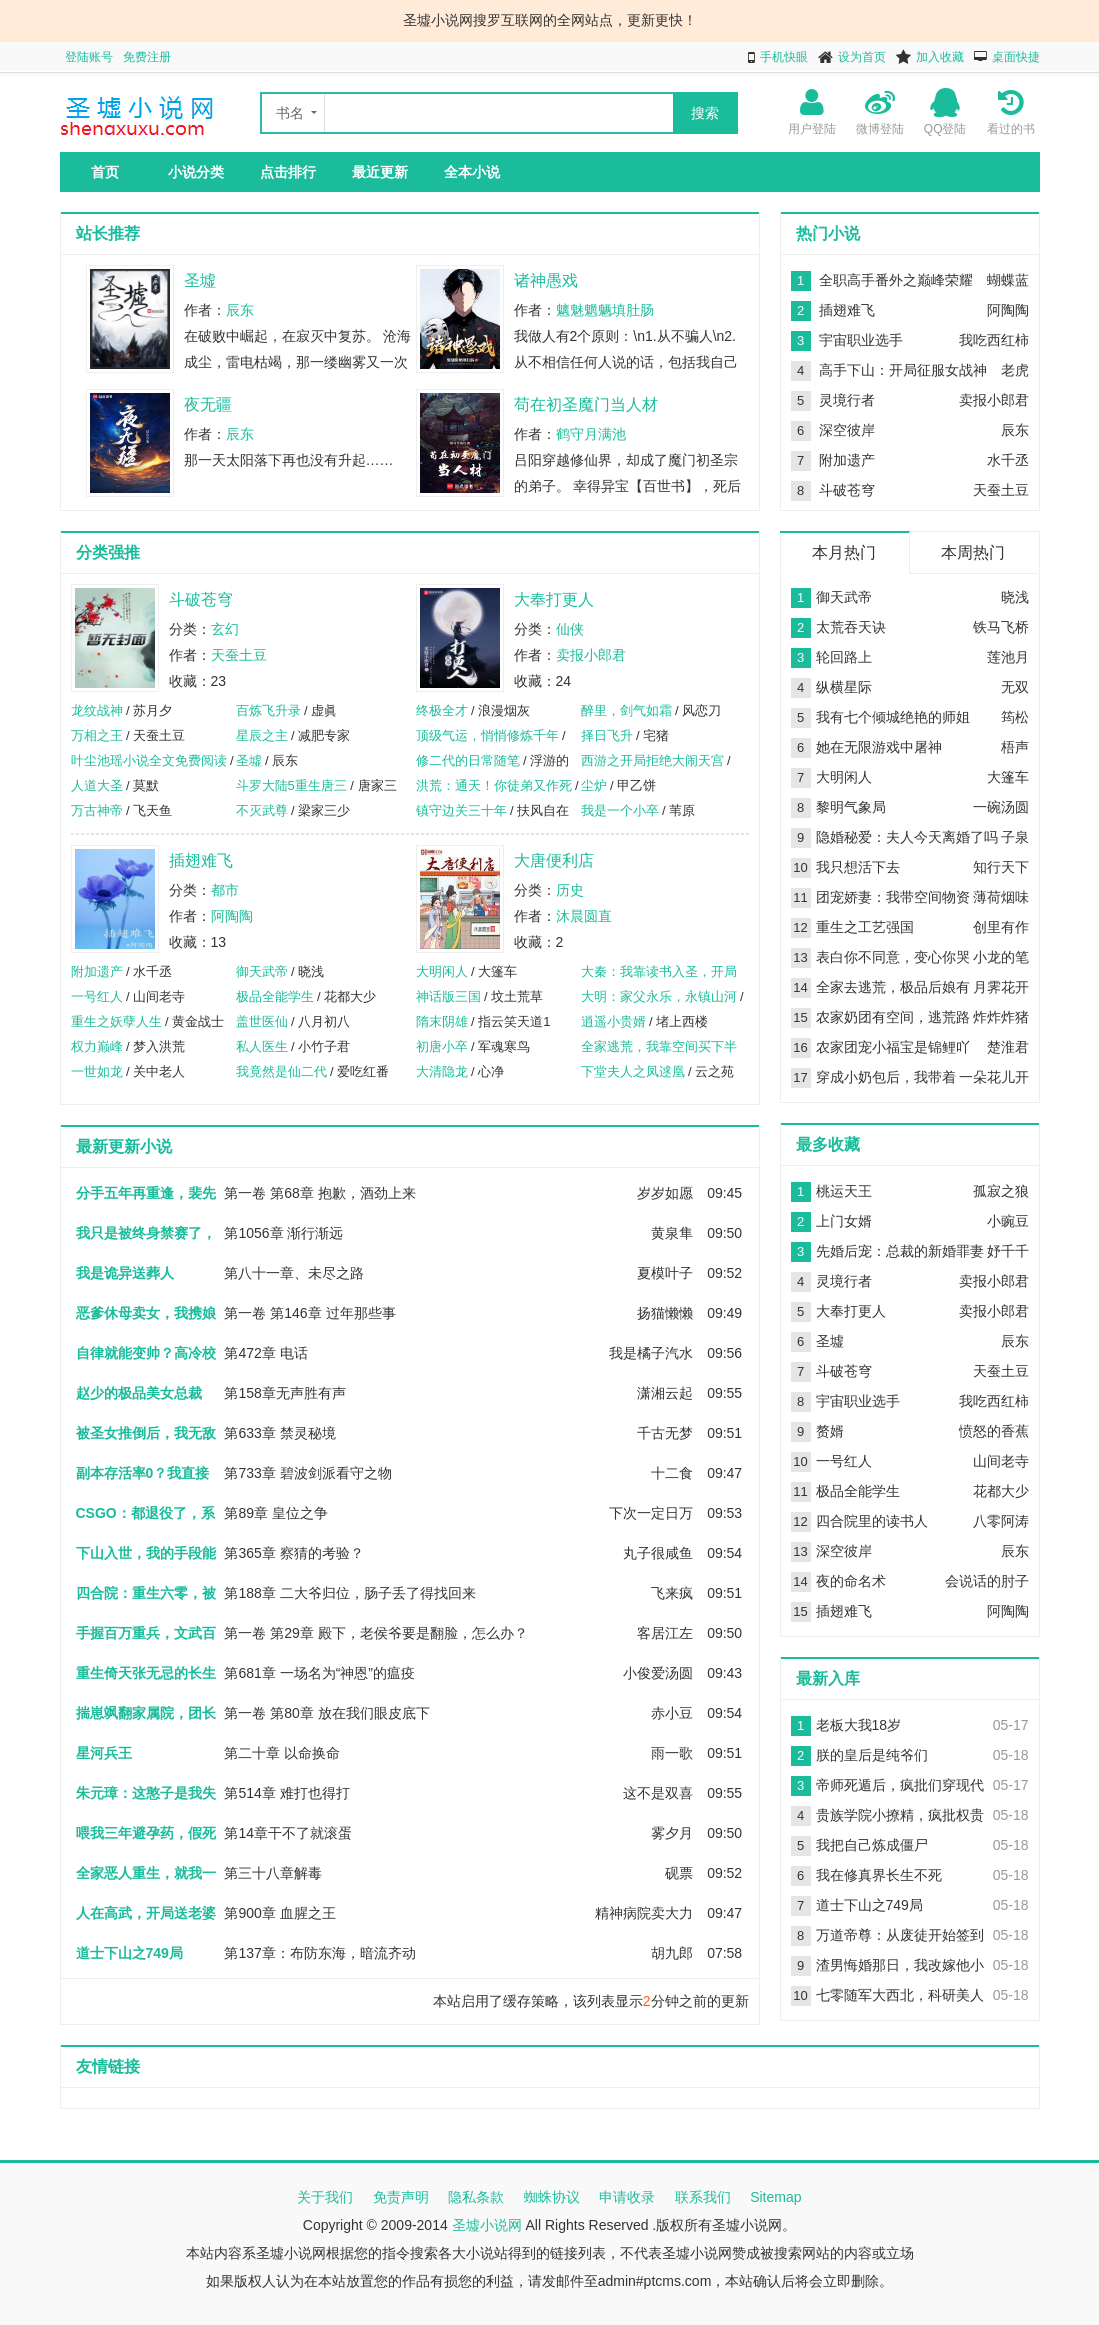 The width and height of the screenshot is (1099, 2325). I want to click on 子泉, so click(1015, 837).